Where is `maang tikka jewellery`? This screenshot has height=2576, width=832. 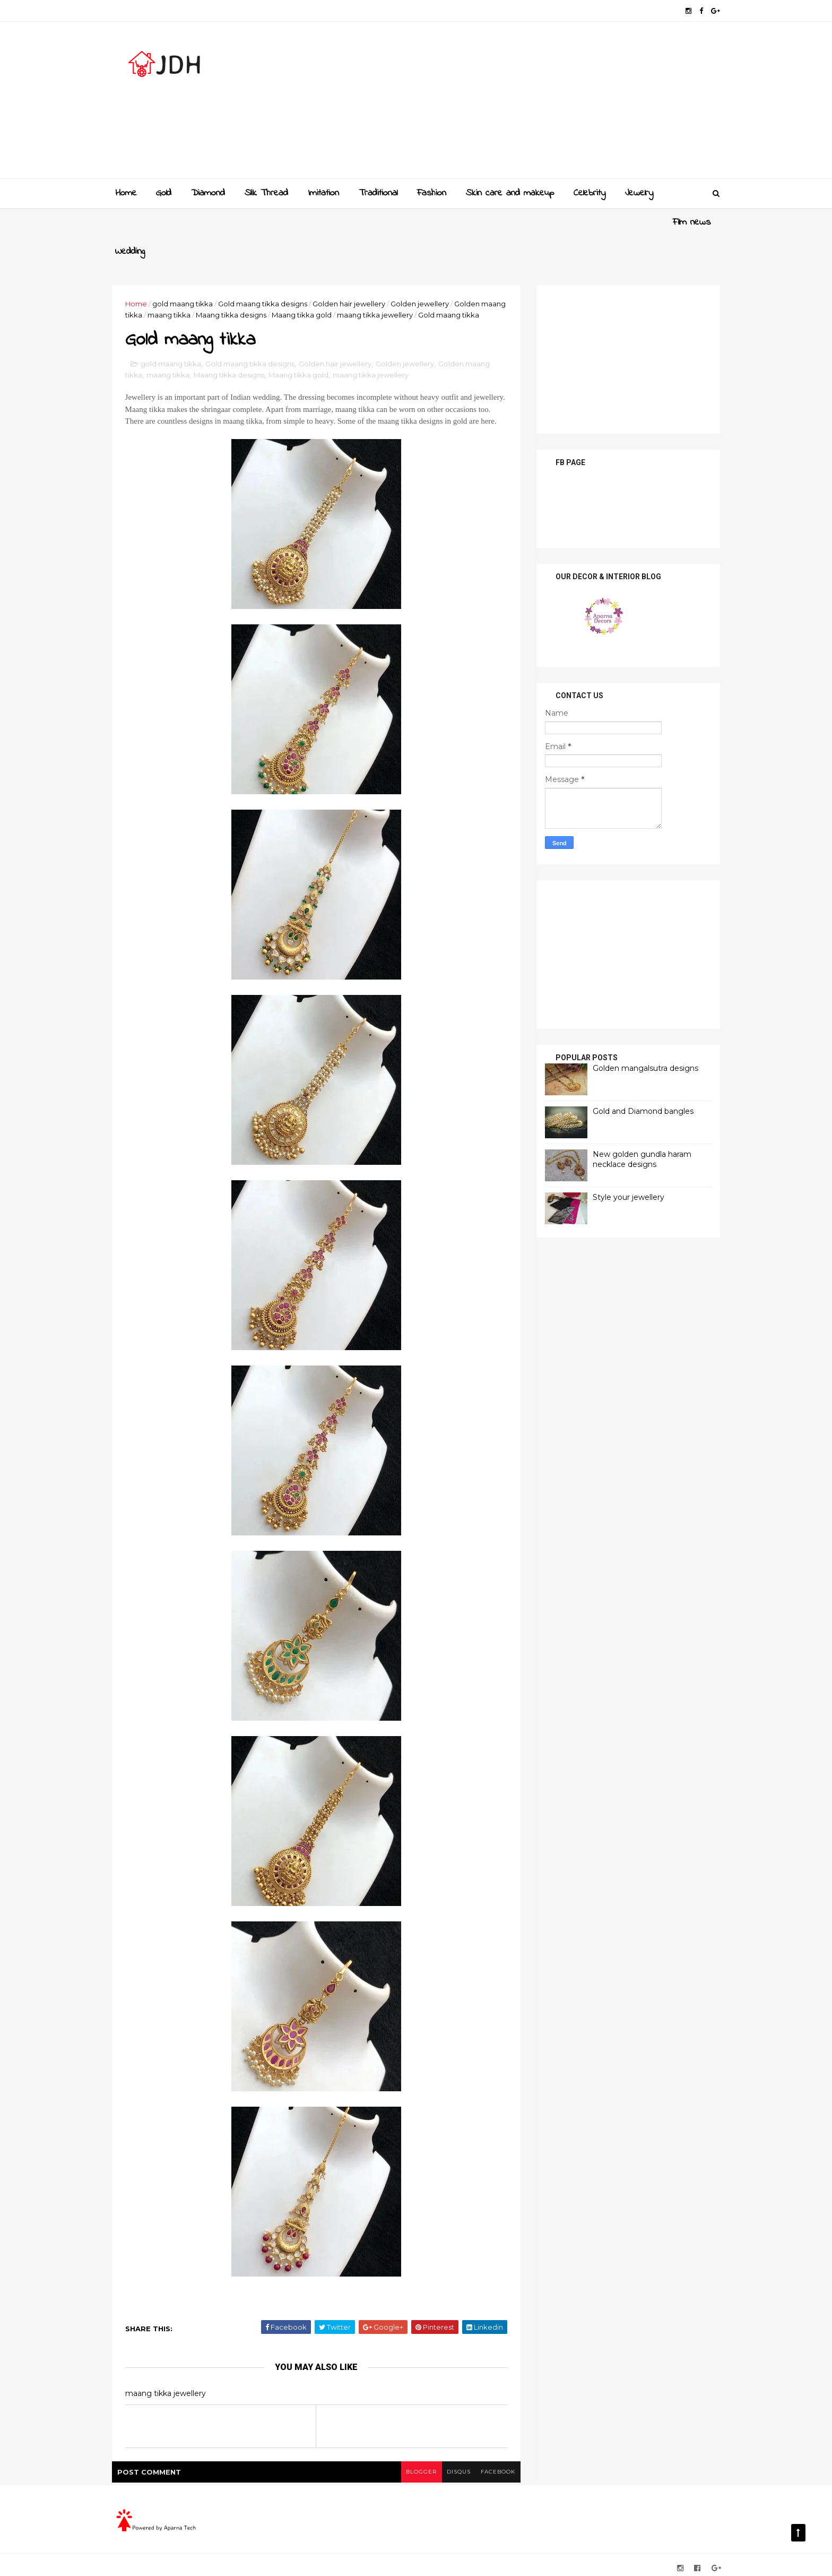 maang tikka jewellery is located at coordinates (405, 285).